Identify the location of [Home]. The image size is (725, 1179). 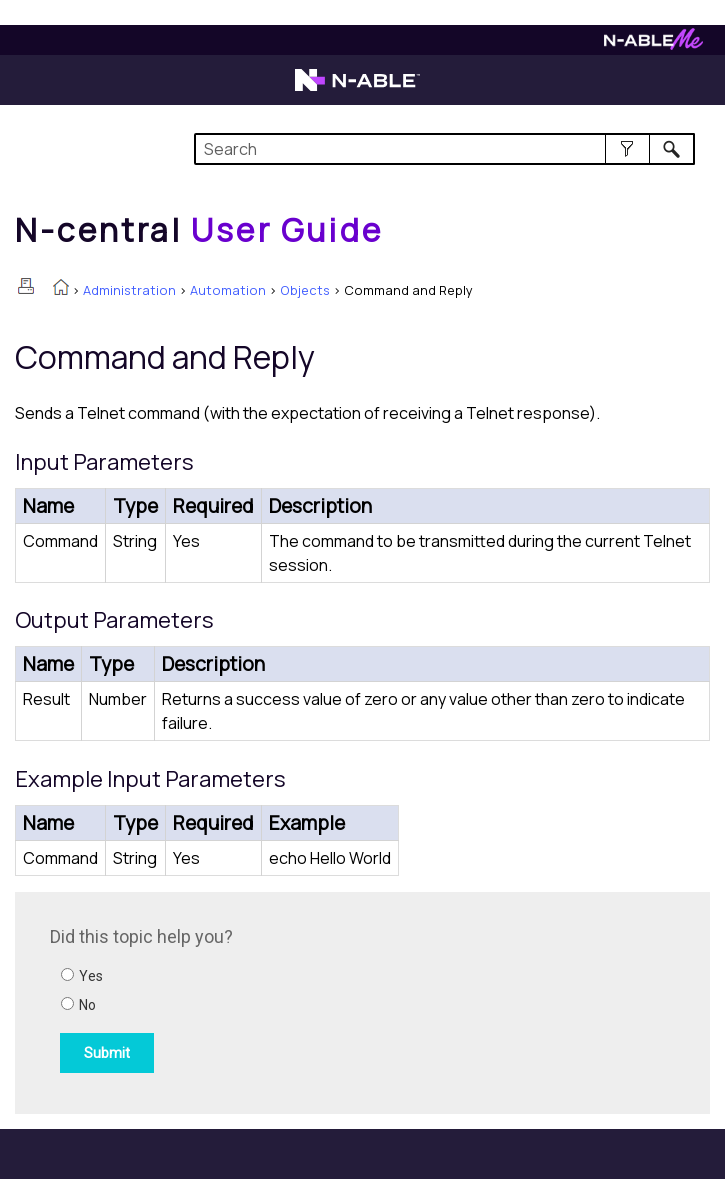
(199, 230).